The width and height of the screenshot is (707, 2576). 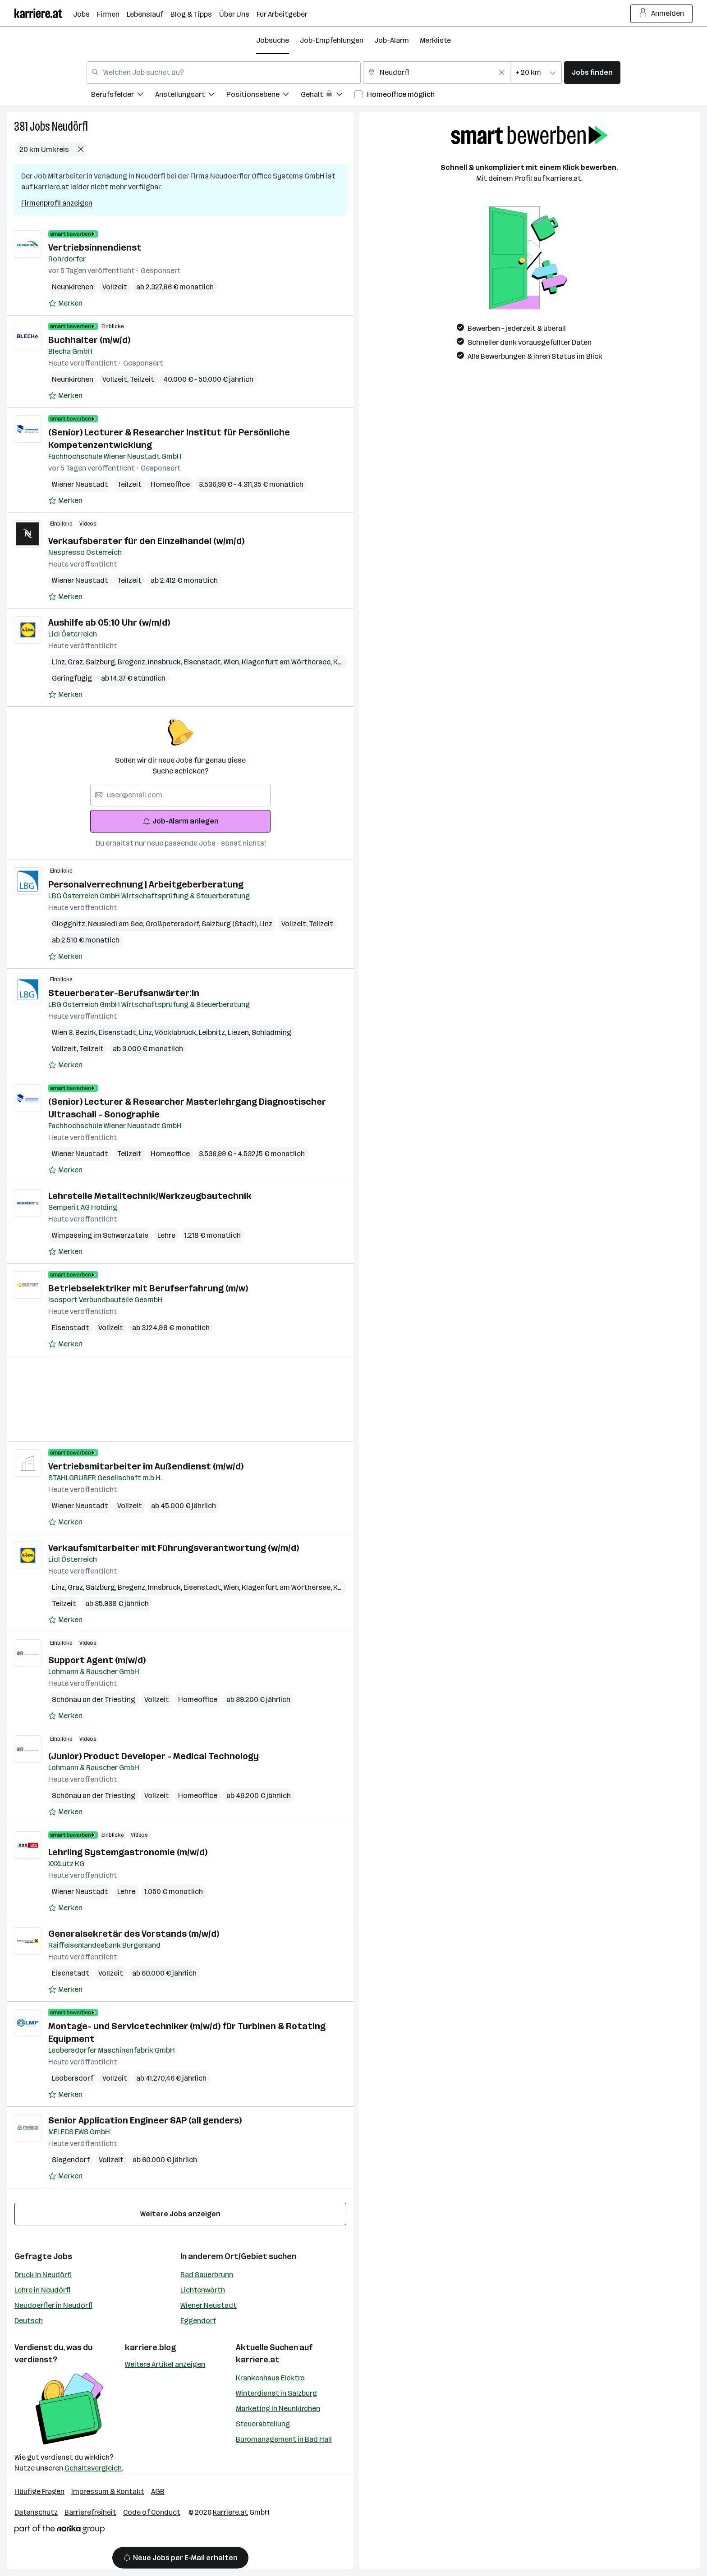 What do you see at coordinates (109, 622) in the screenshot?
I see `Aushilfe ab 05:10 Uhr (w/m/d)` at bounding box center [109, 622].